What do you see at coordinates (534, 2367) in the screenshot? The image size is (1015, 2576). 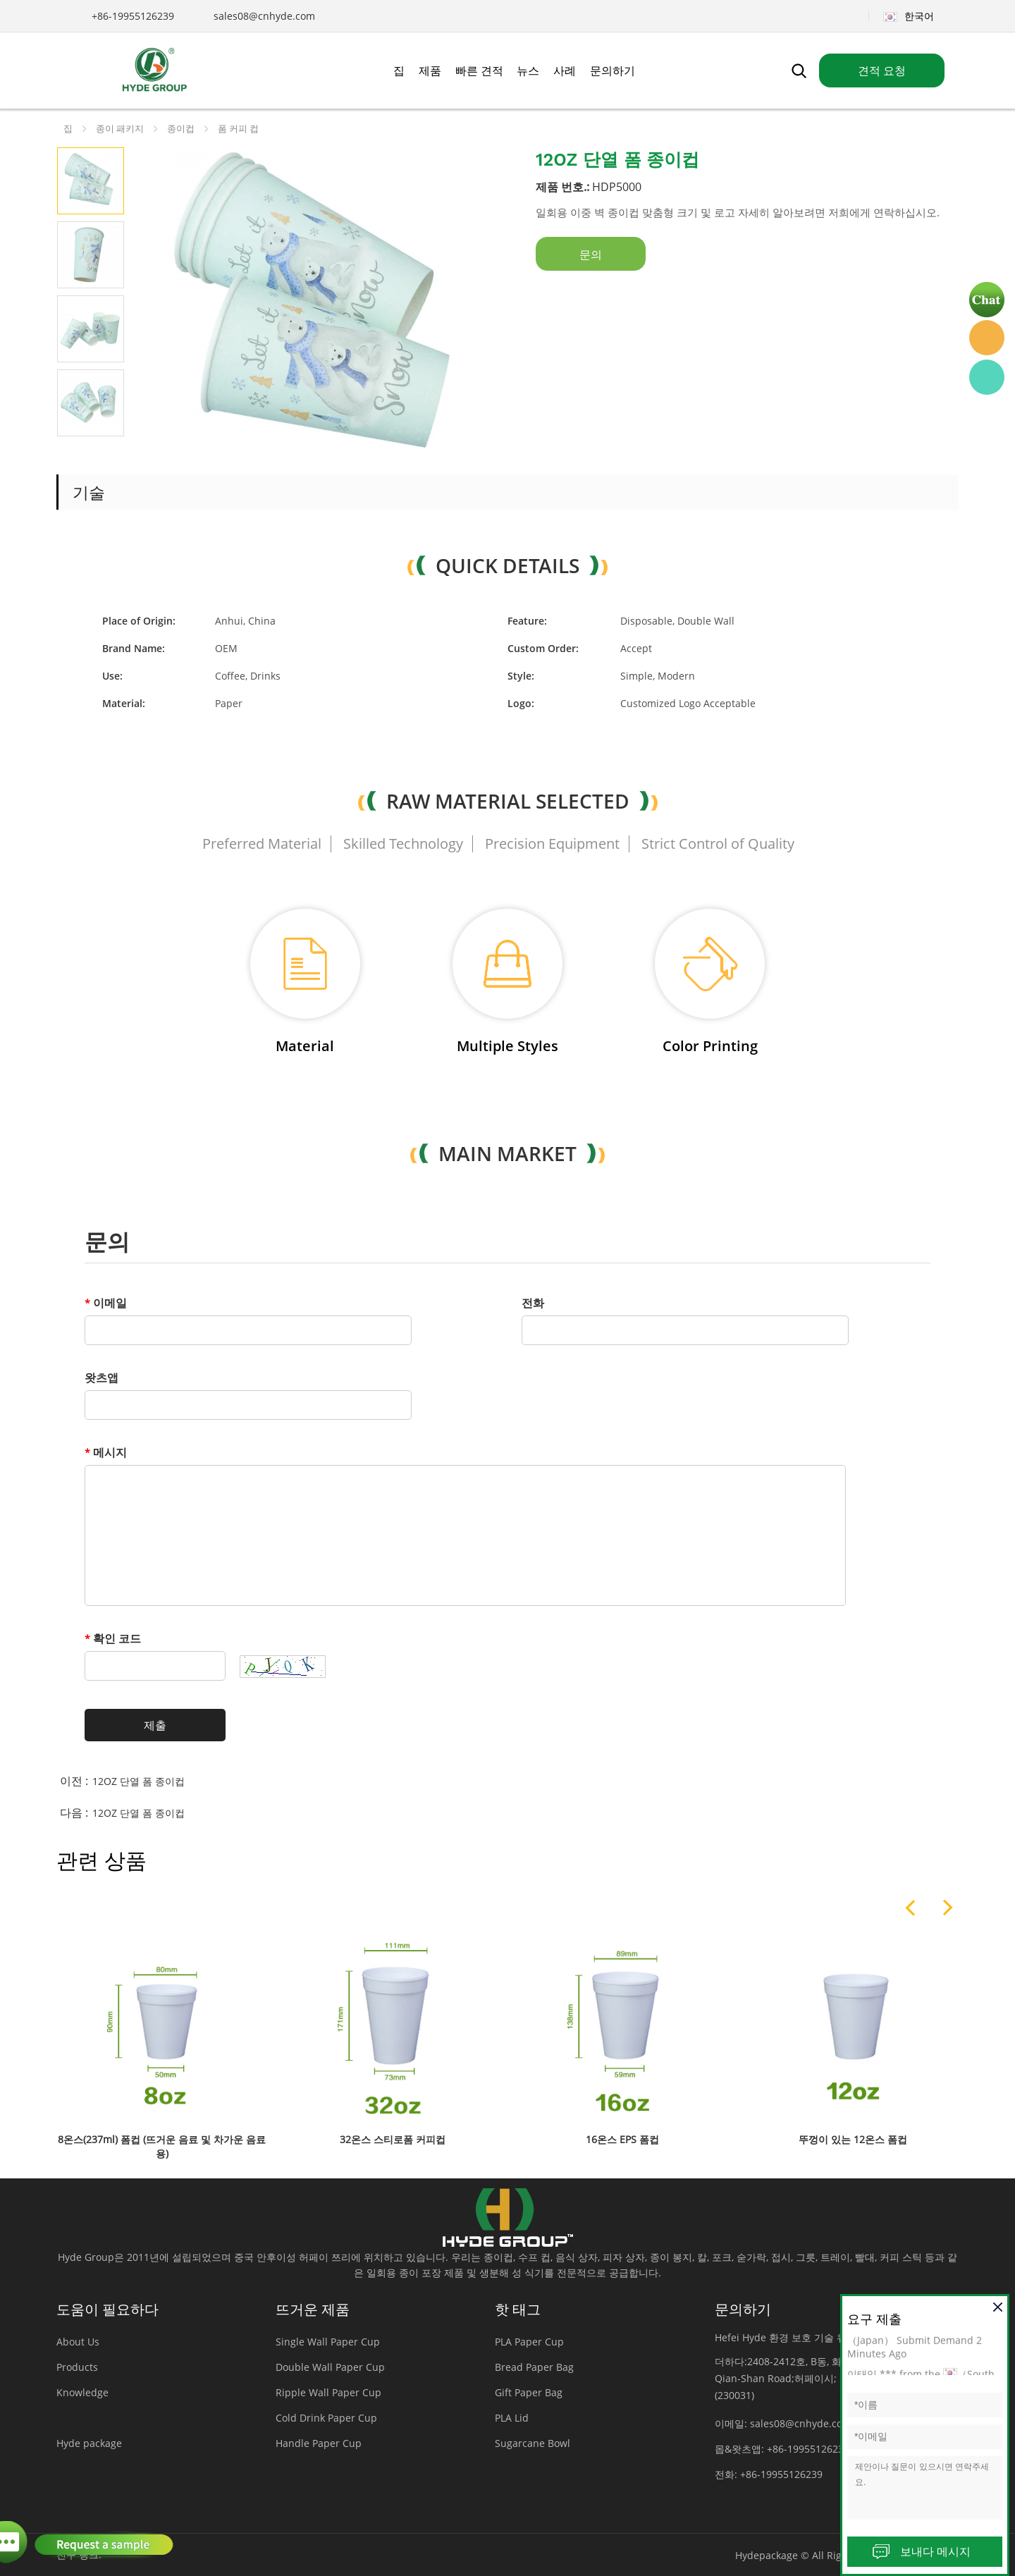 I see `Bread Paper Bag` at bounding box center [534, 2367].